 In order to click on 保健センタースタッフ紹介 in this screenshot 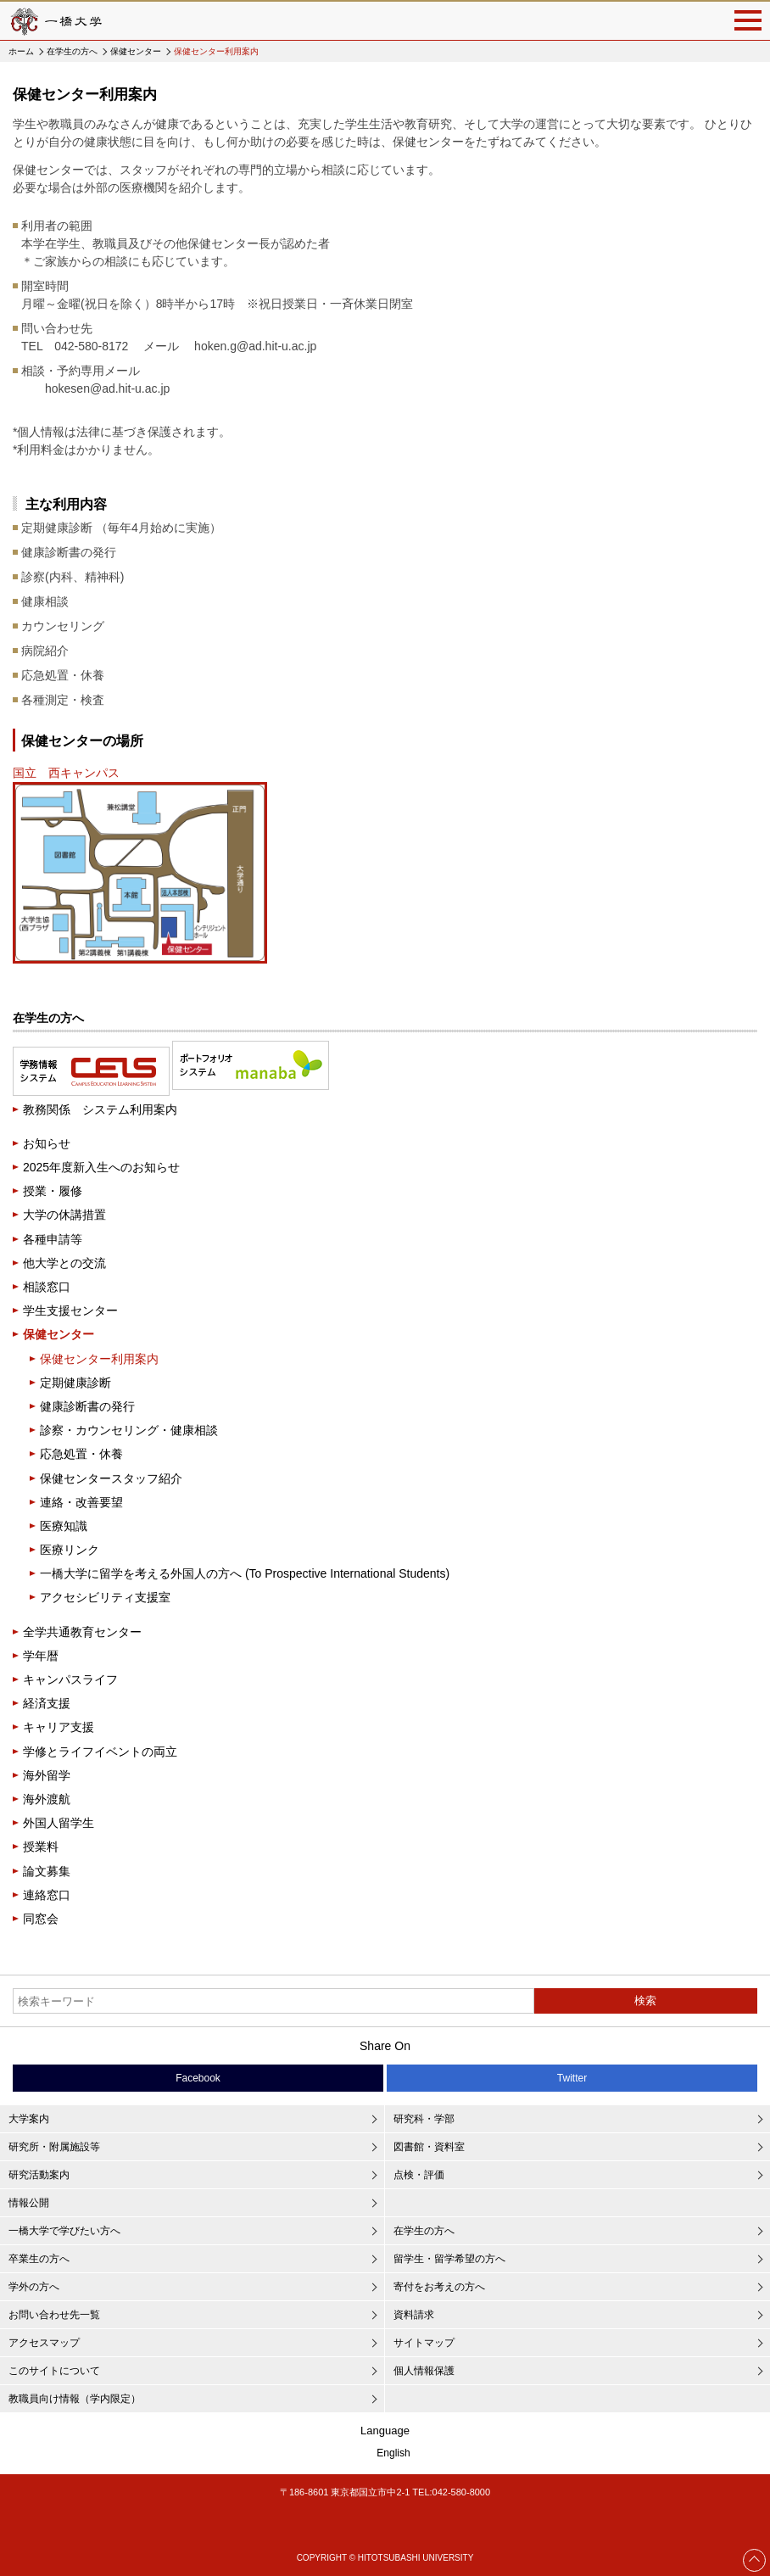, I will do `click(111, 1478)`.